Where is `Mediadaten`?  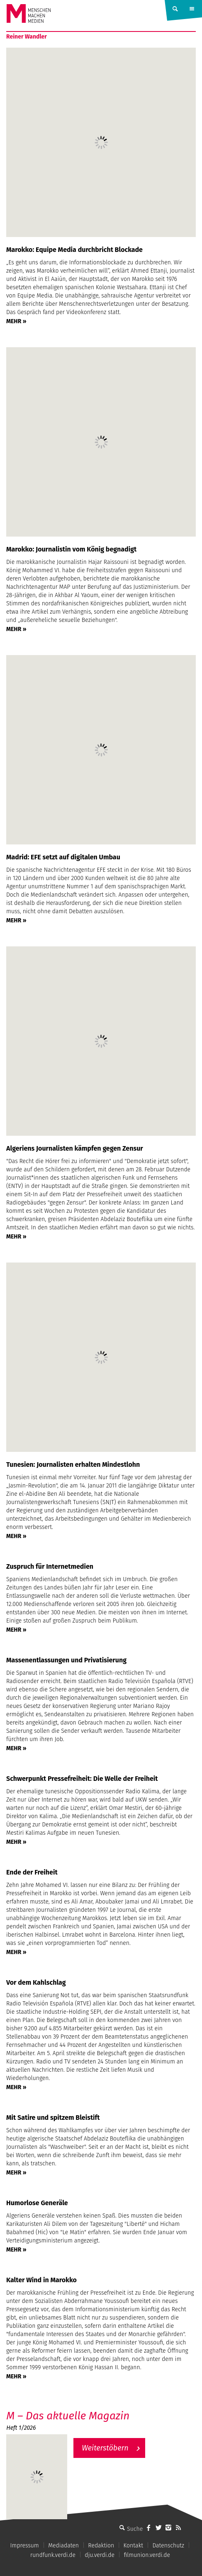
Mediadaten is located at coordinates (63, 2545).